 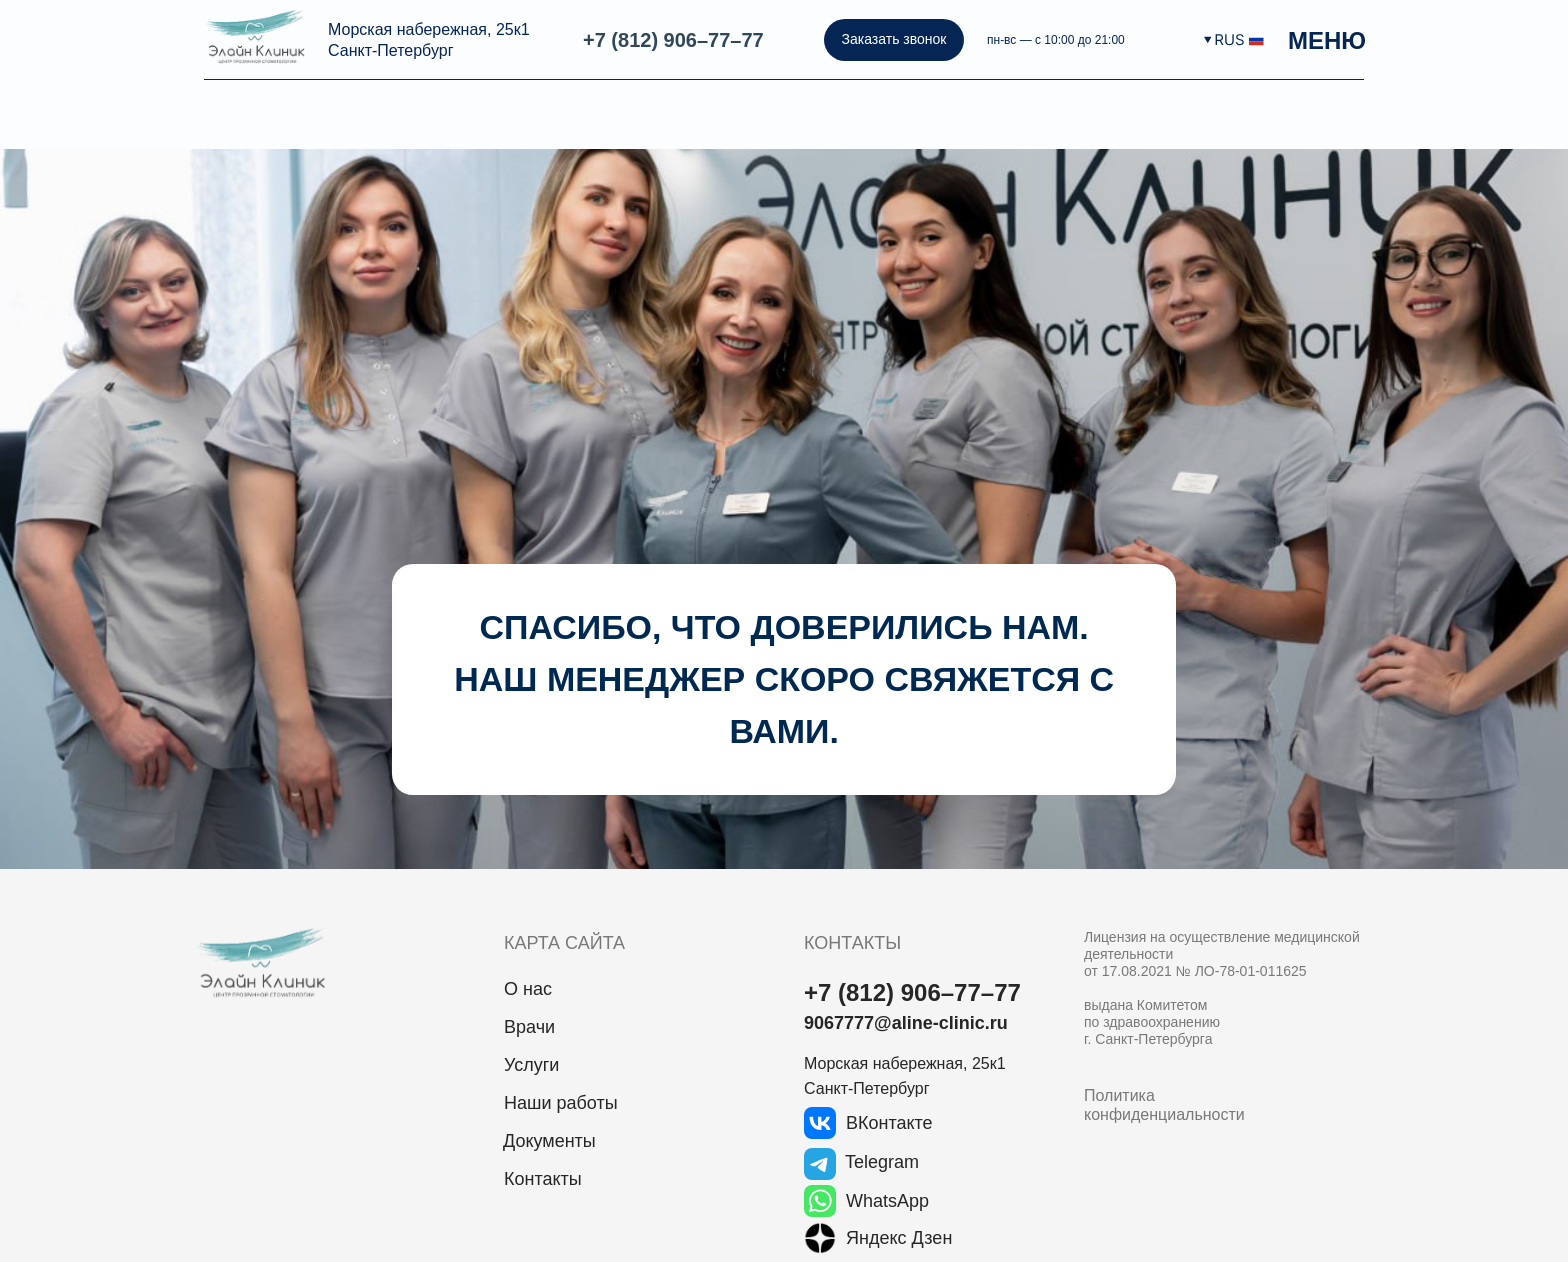 I want to click on МЕНЮ, so click(x=1327, y=40).